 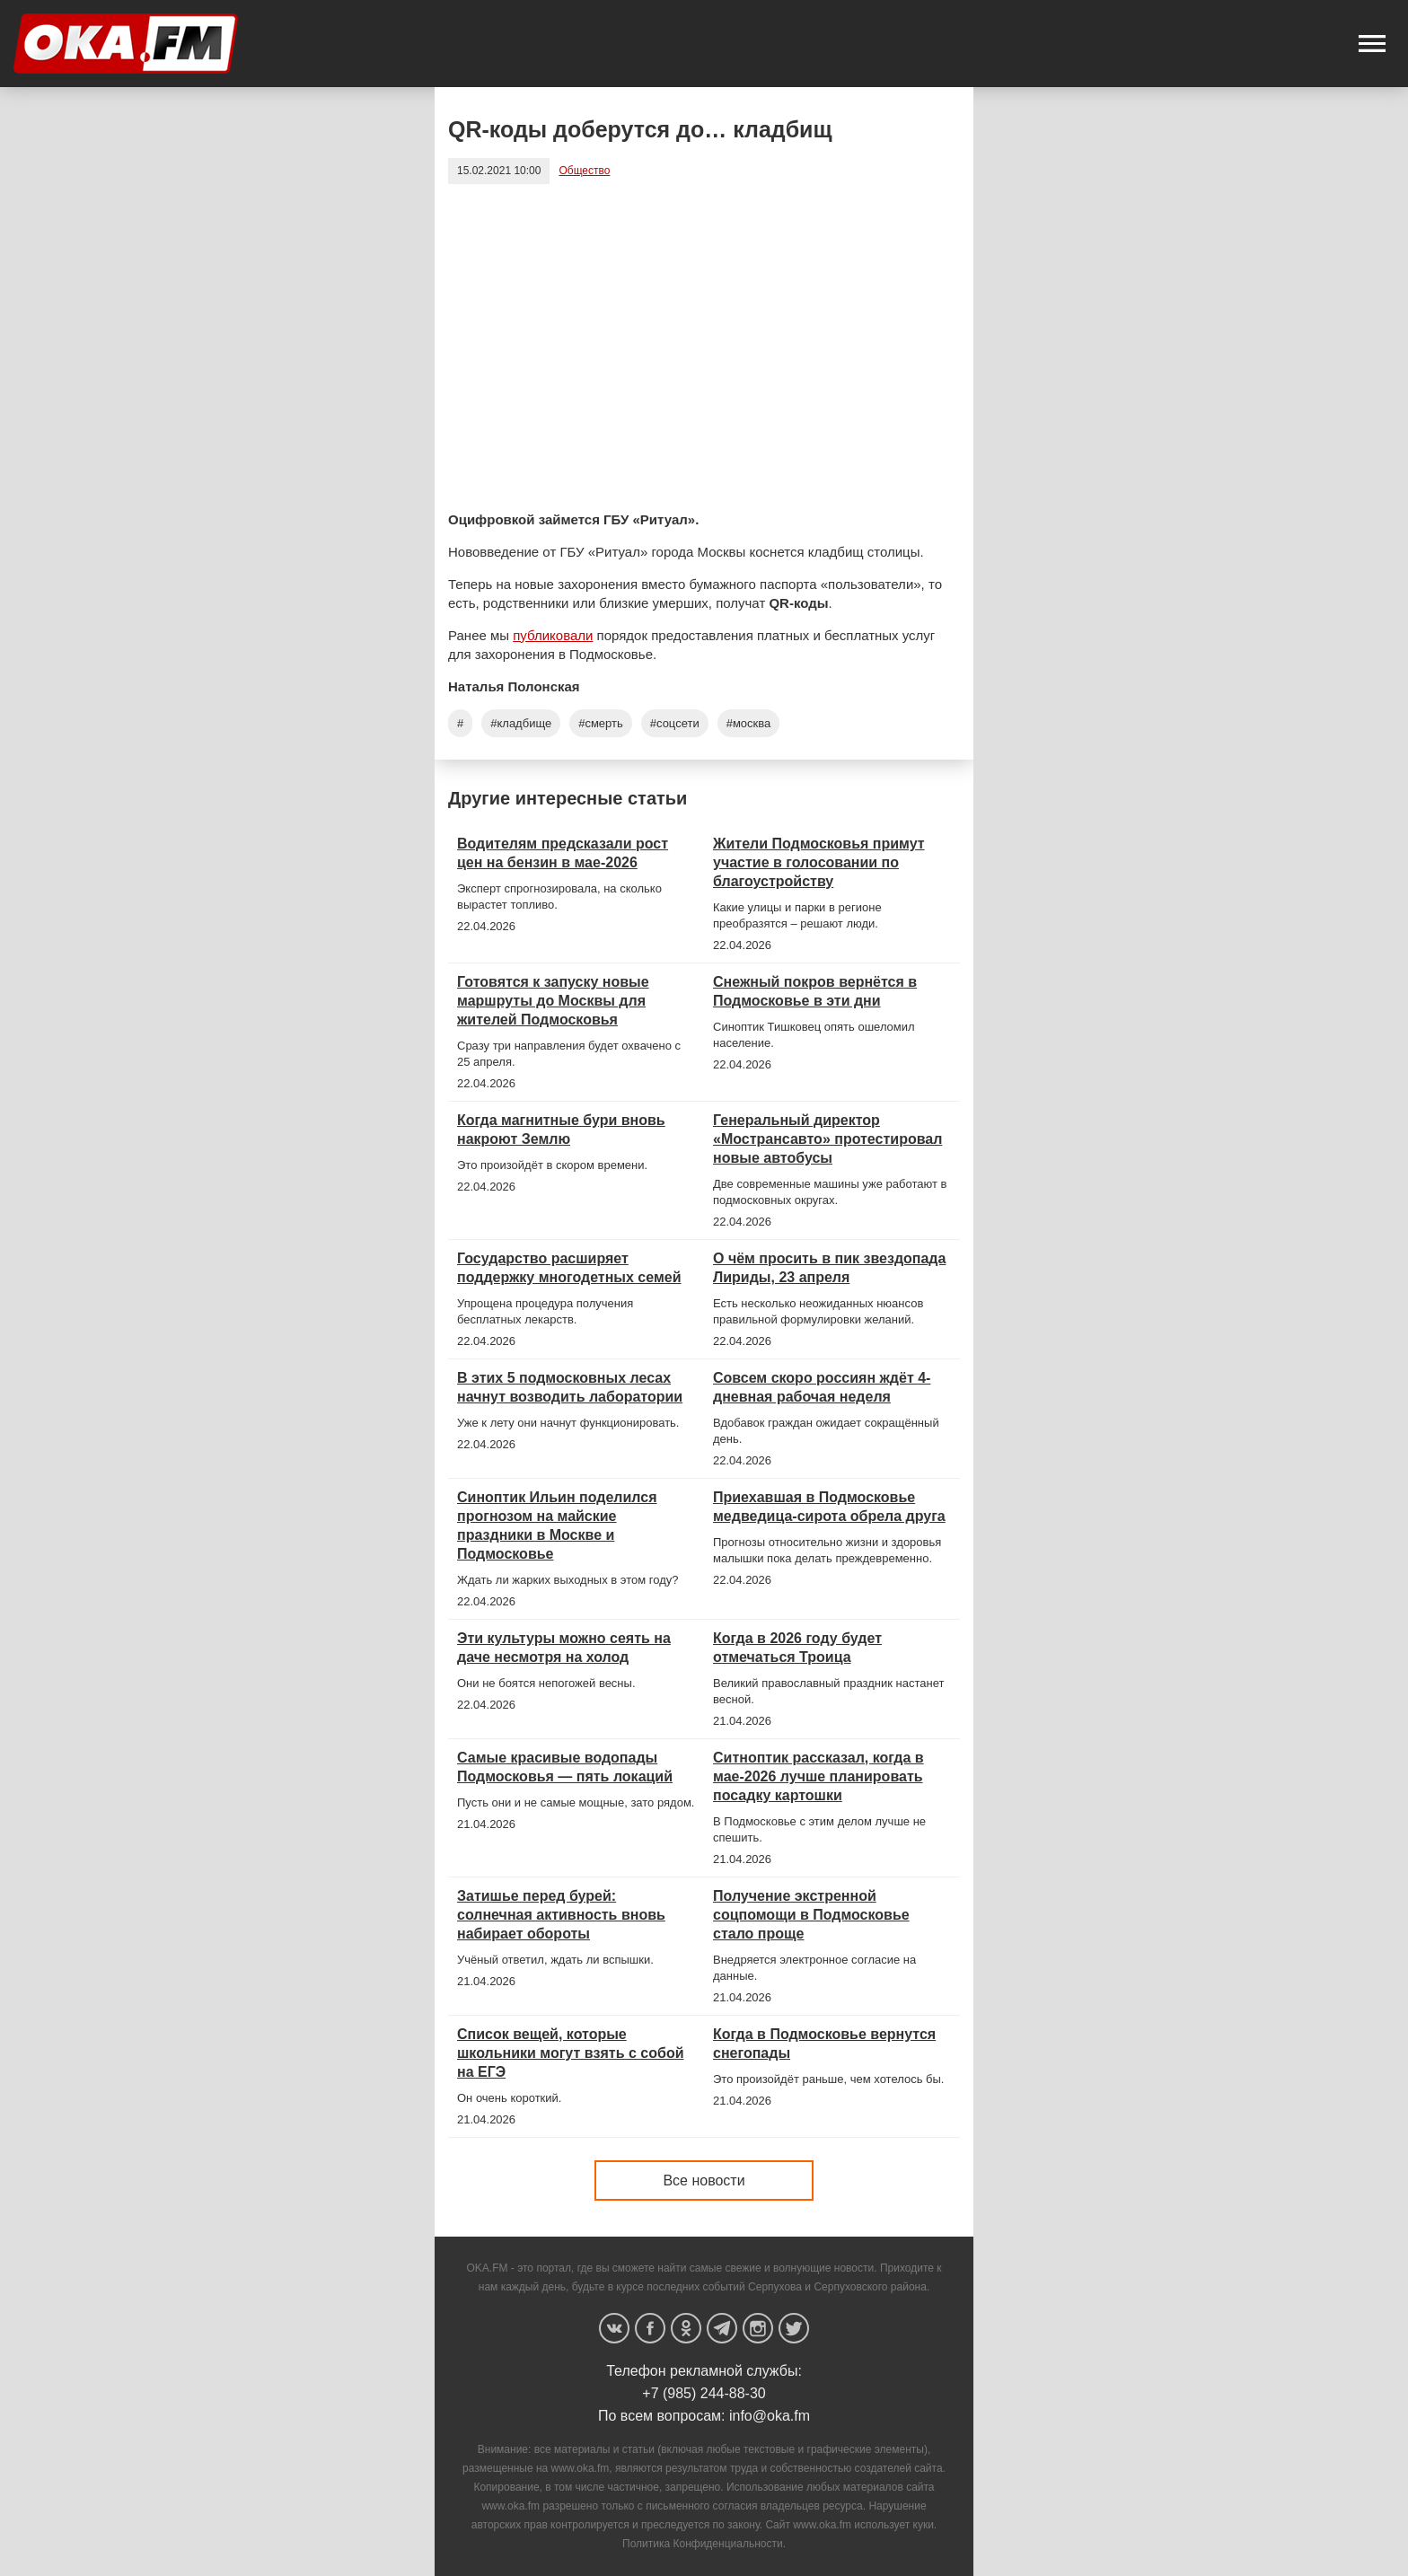 What do you see at coordinates (561, 1914) in the screenshot?
I see `Затишье перед бурей: солнечная активность вновь набирает обороты` at bounding box center [561, 1914].